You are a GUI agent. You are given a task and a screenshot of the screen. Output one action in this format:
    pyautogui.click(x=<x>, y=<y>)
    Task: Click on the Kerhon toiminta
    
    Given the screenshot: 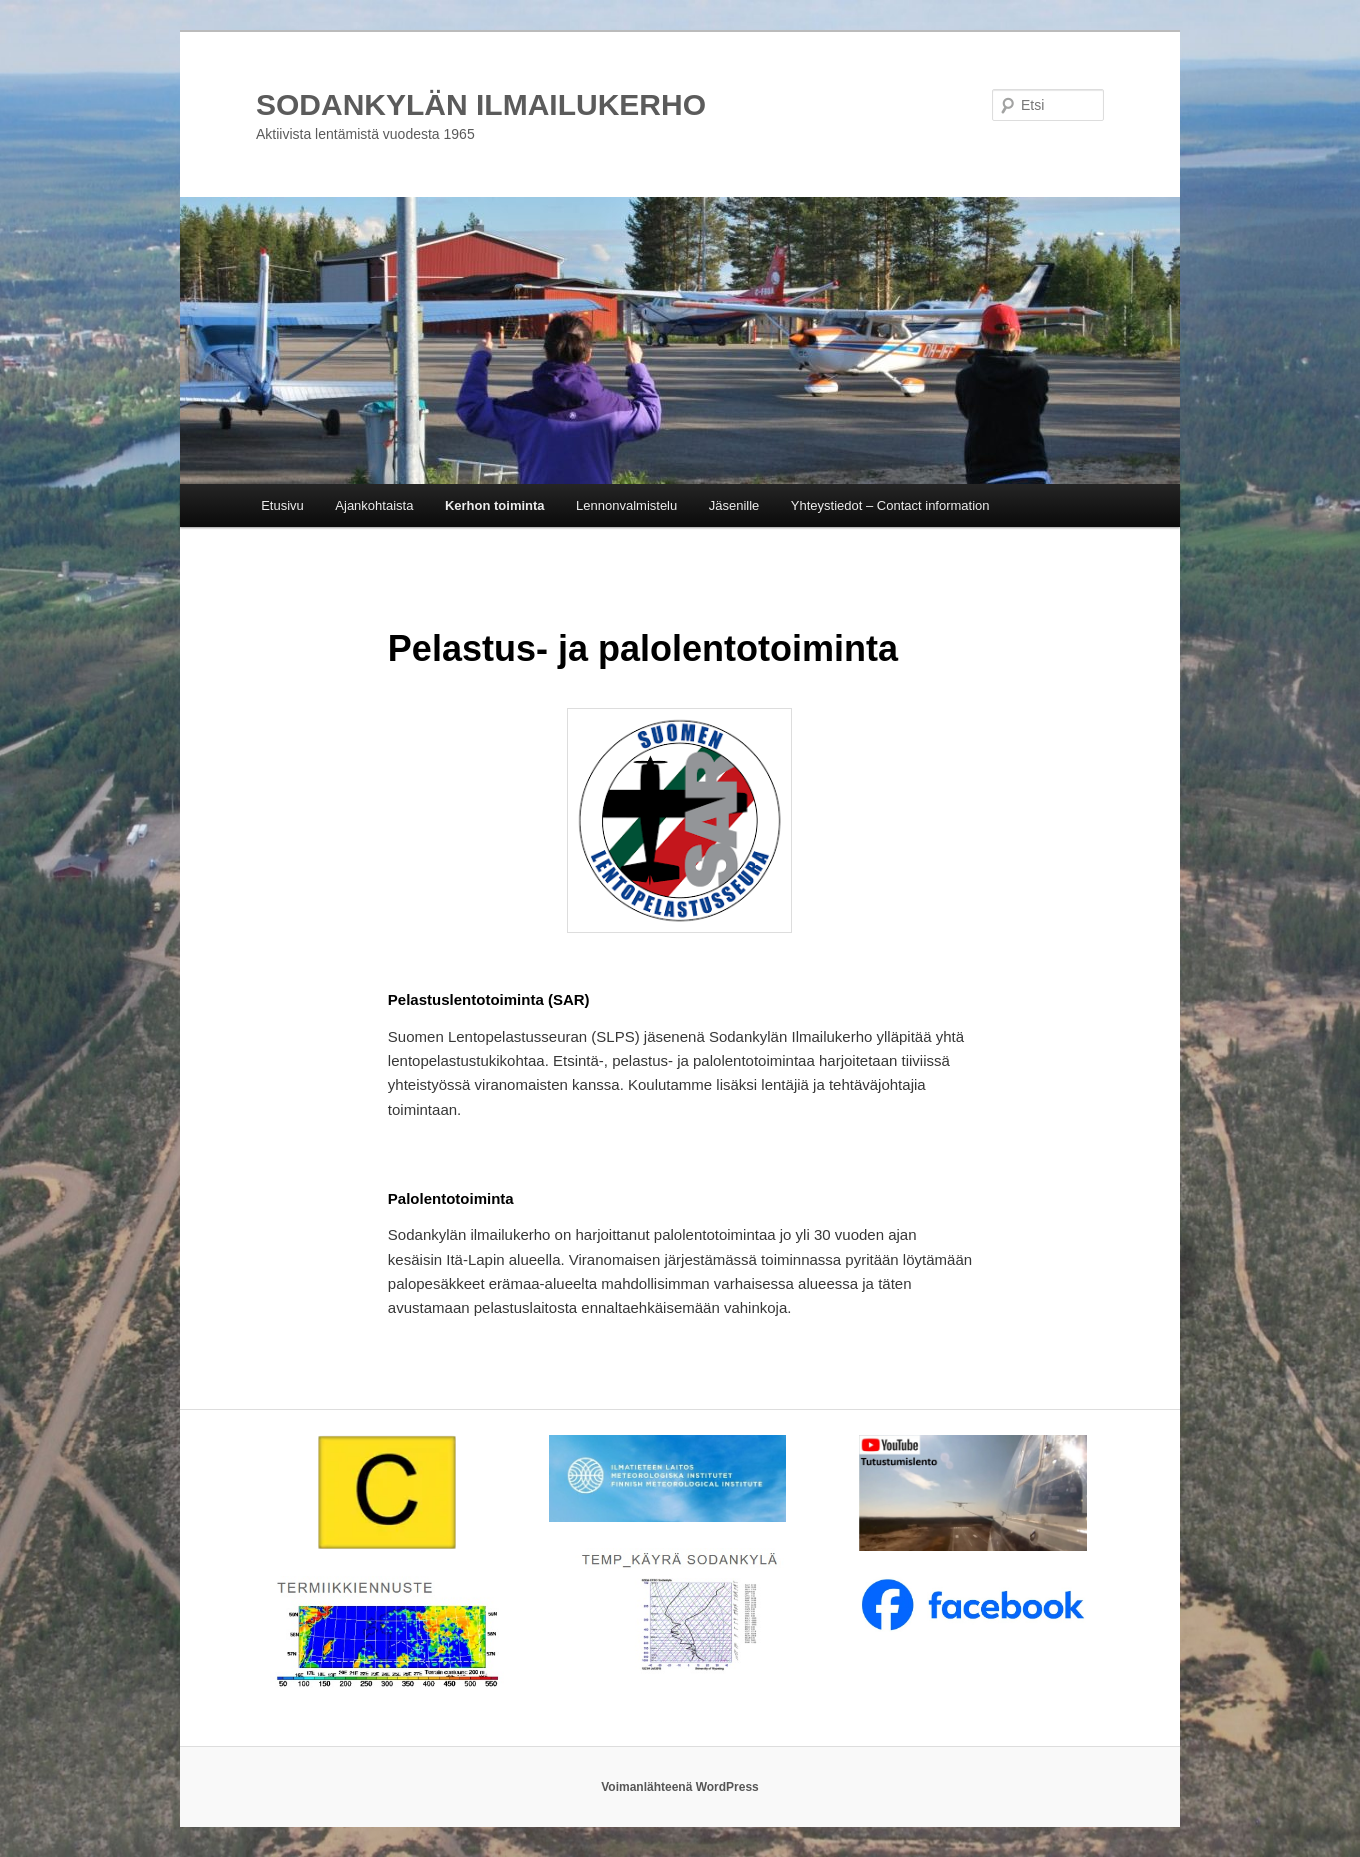 What is the action you would take?
    pyautogui.click(x=495, y=505)
    